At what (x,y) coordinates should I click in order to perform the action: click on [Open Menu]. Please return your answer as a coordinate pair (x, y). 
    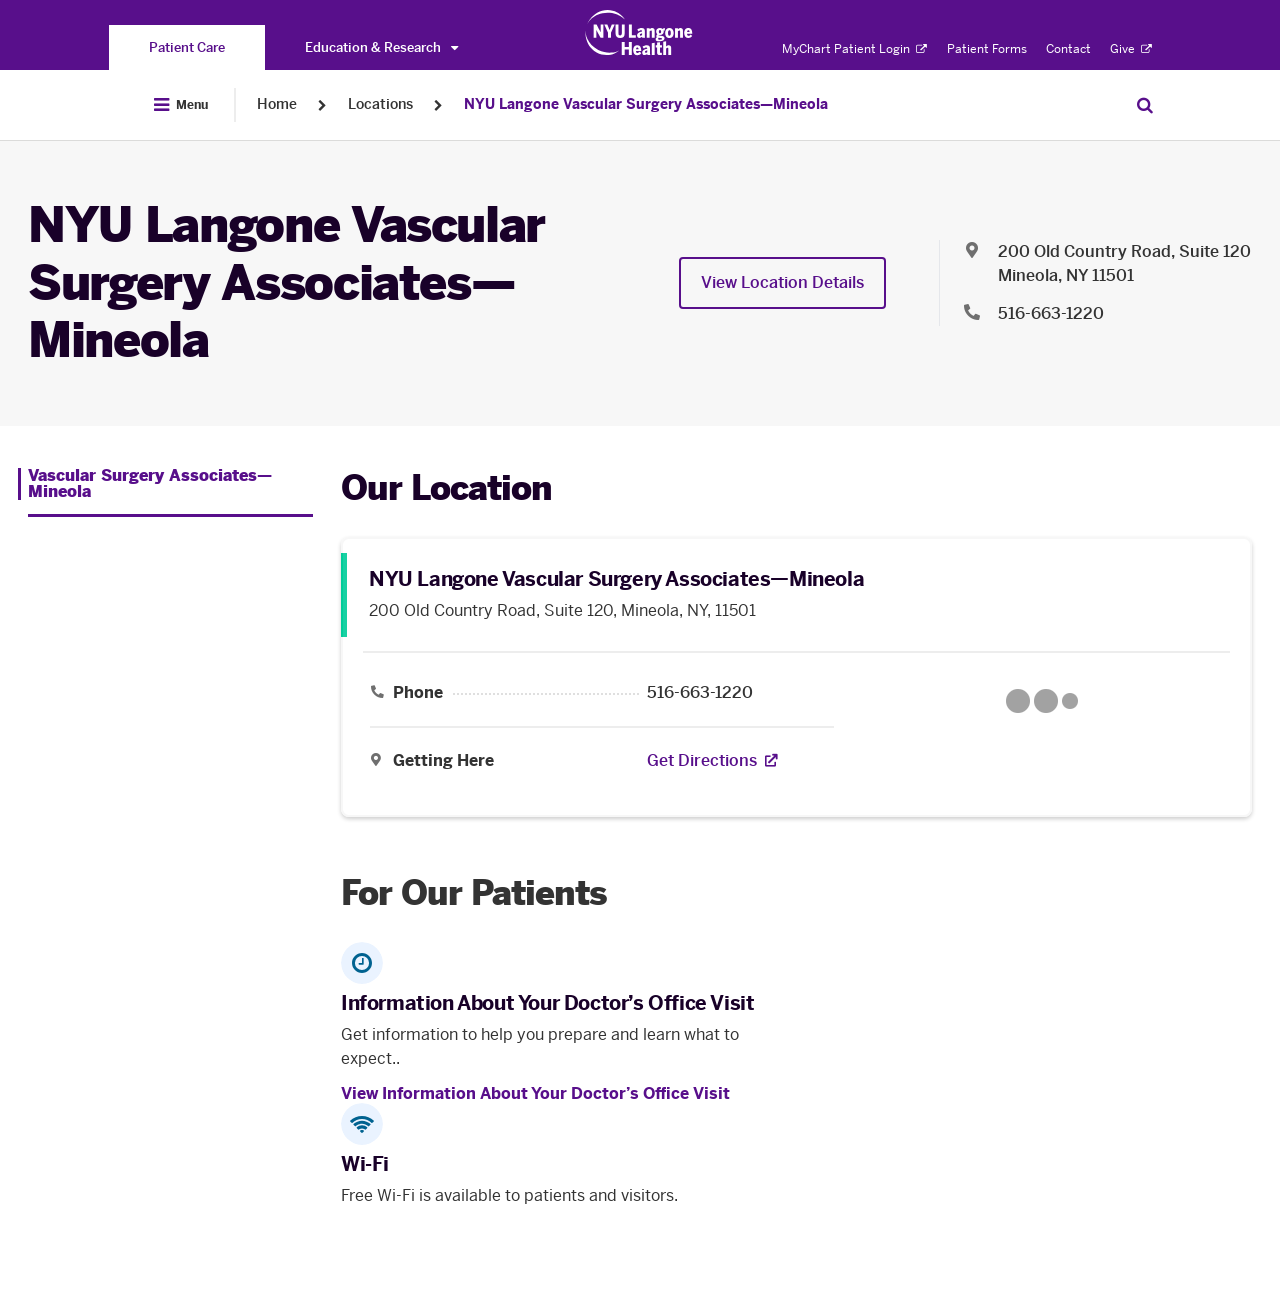
    Looking at the image, I should click on (181, 105).